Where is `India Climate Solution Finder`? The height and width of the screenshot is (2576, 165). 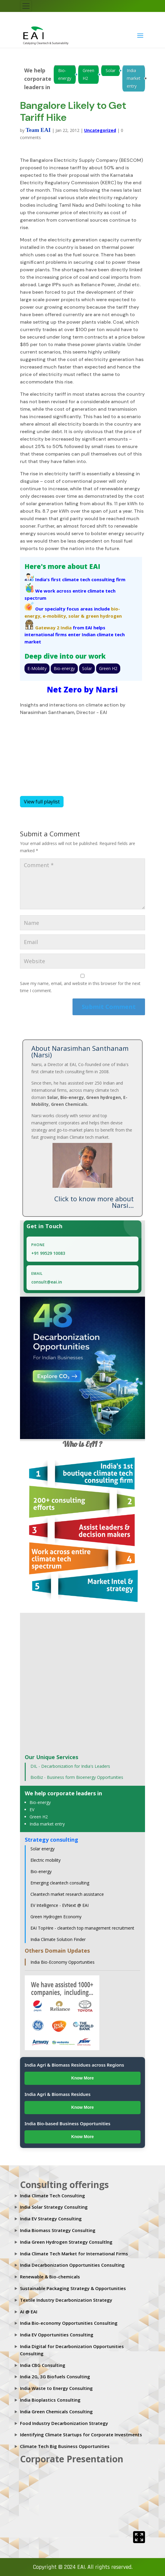 India Climate Solution Finder is located at coordinates (58, 1939).